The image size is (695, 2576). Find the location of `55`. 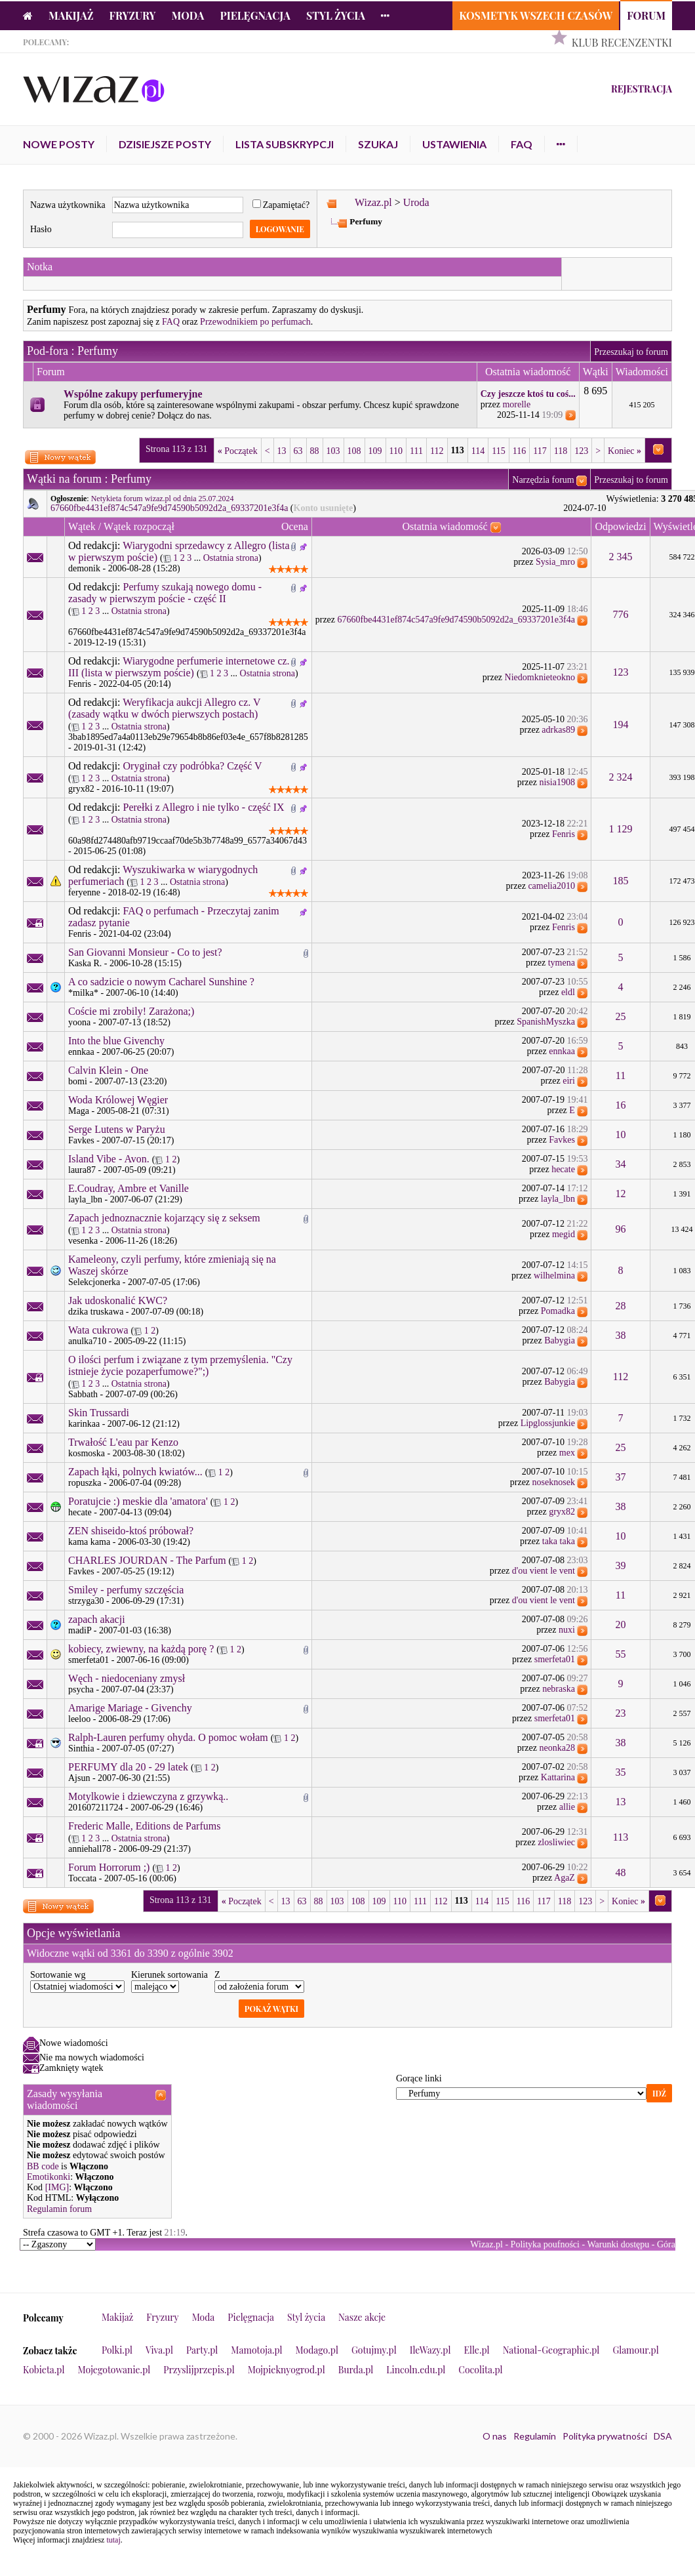

55 is located at coordinates (621, 1654).